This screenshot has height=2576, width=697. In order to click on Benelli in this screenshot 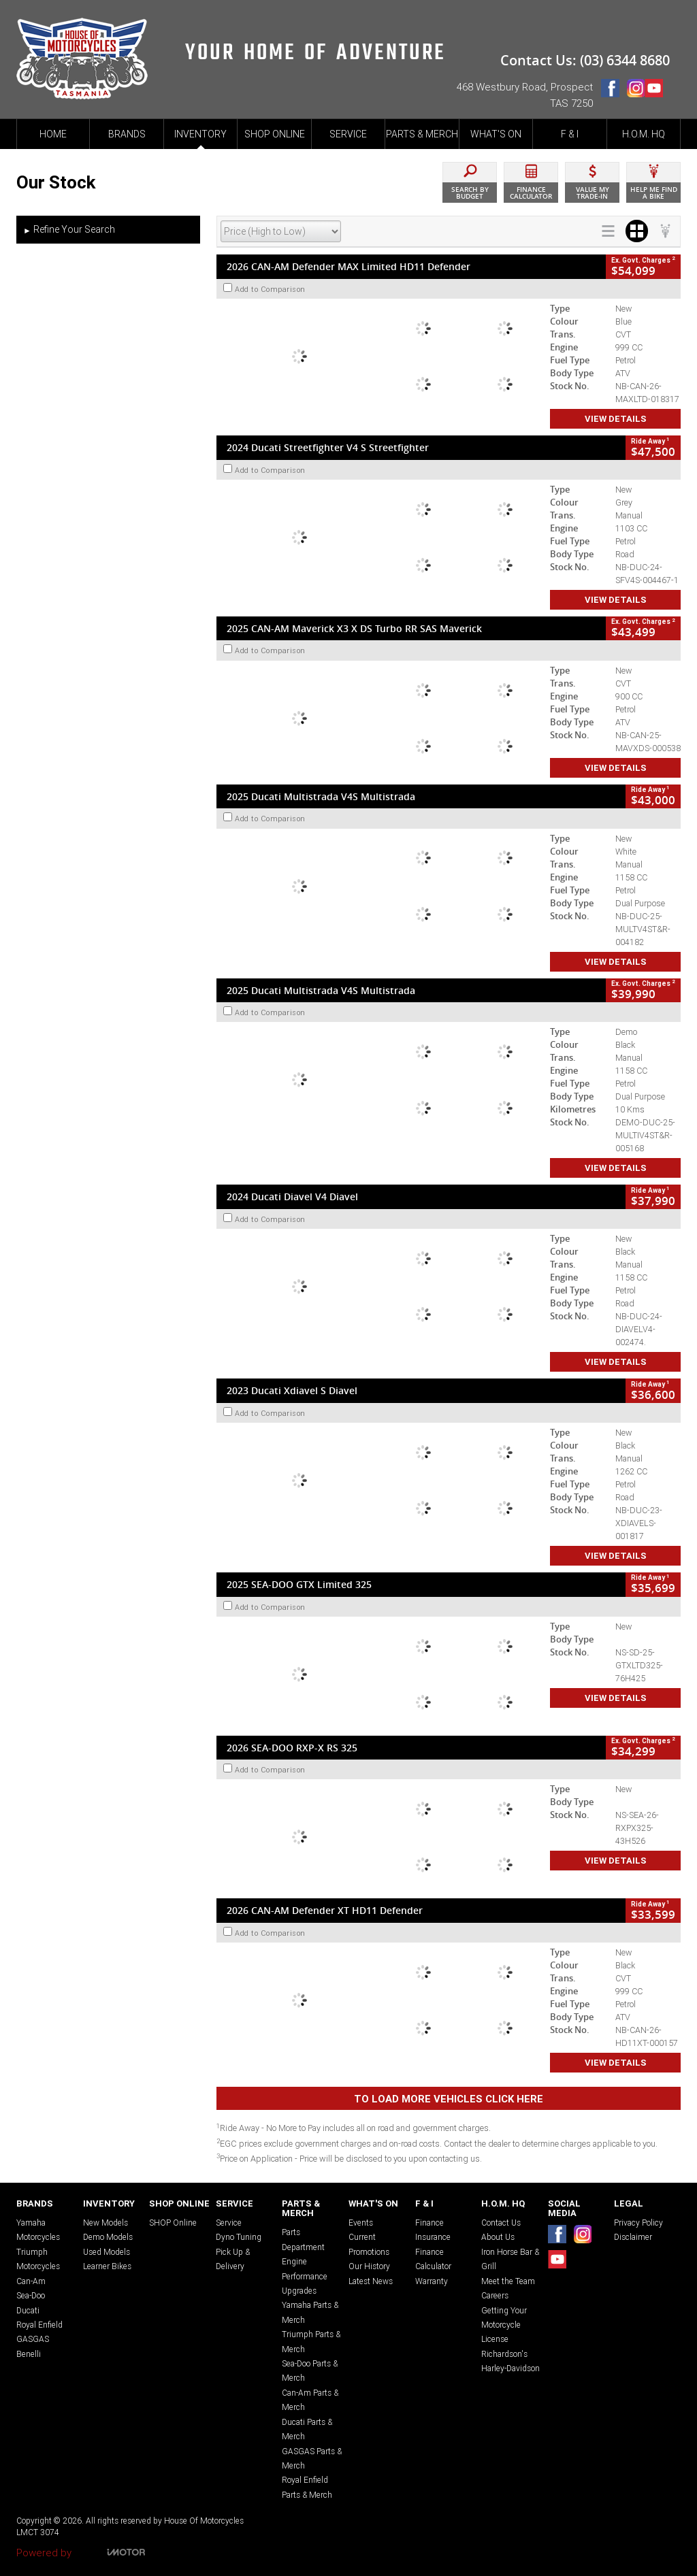, I will do `click(28, 2354)`.